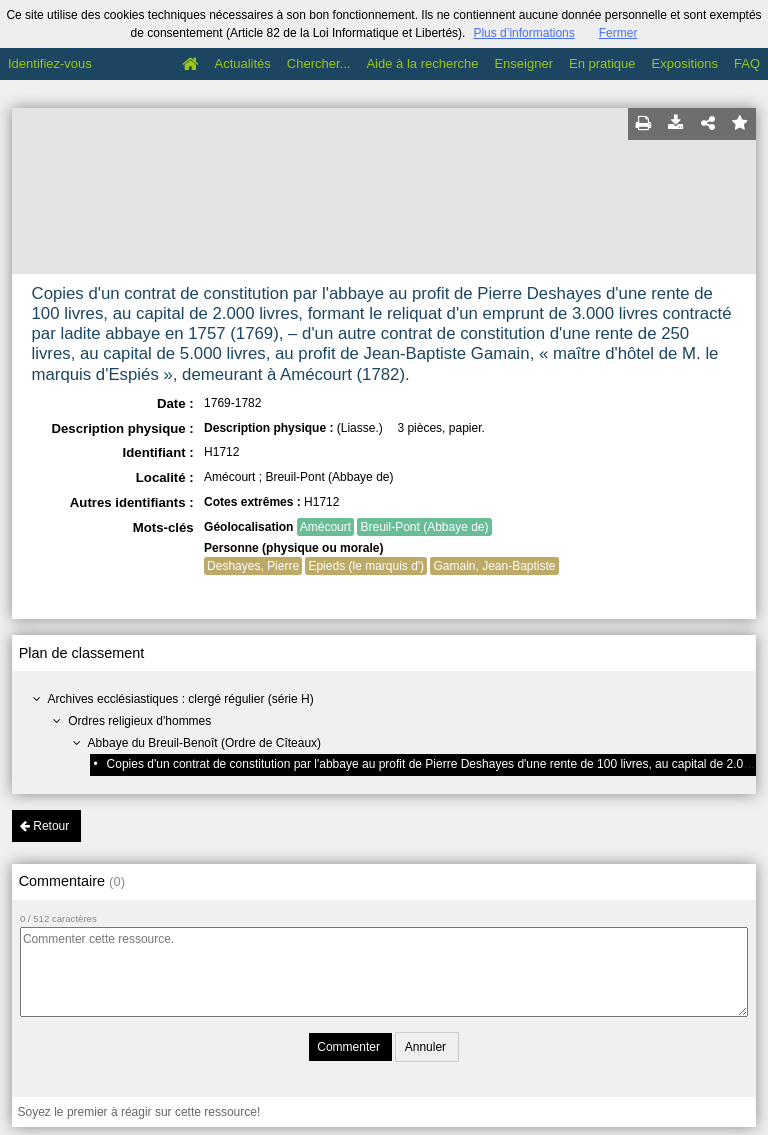  I want to click on Chercher..., so click(319, 63).